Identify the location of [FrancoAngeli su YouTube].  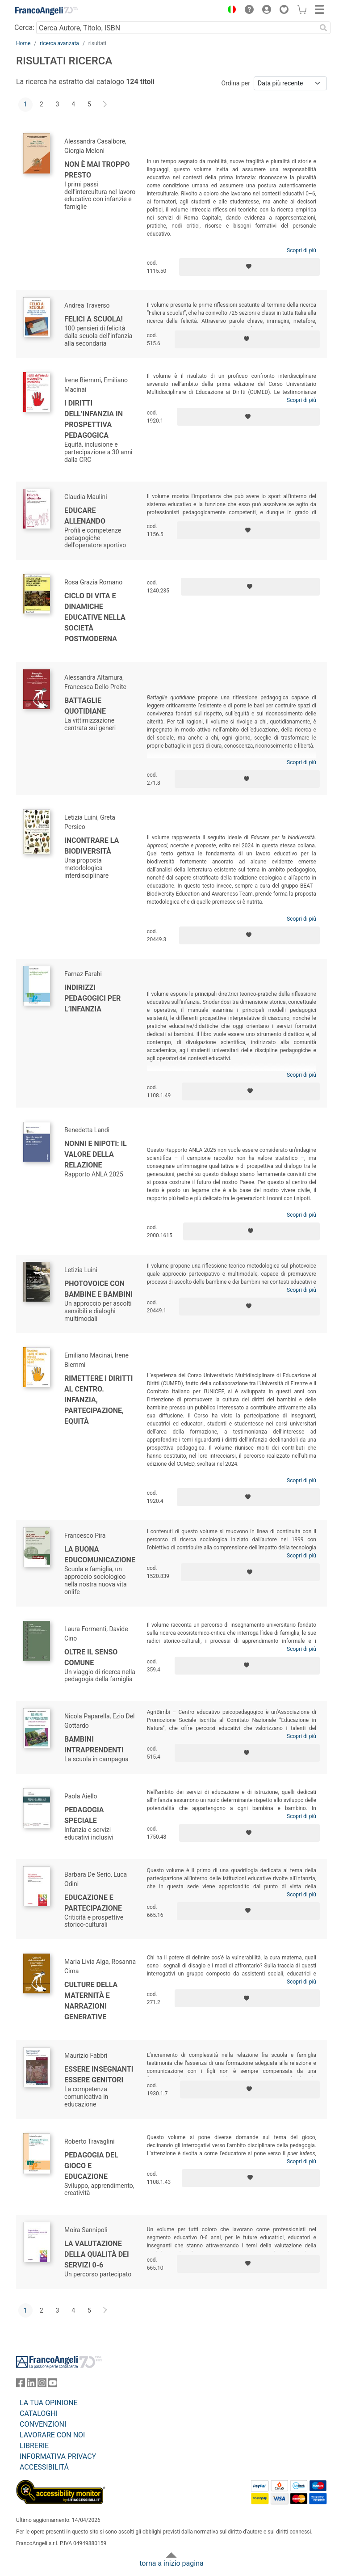
(52, 2385).